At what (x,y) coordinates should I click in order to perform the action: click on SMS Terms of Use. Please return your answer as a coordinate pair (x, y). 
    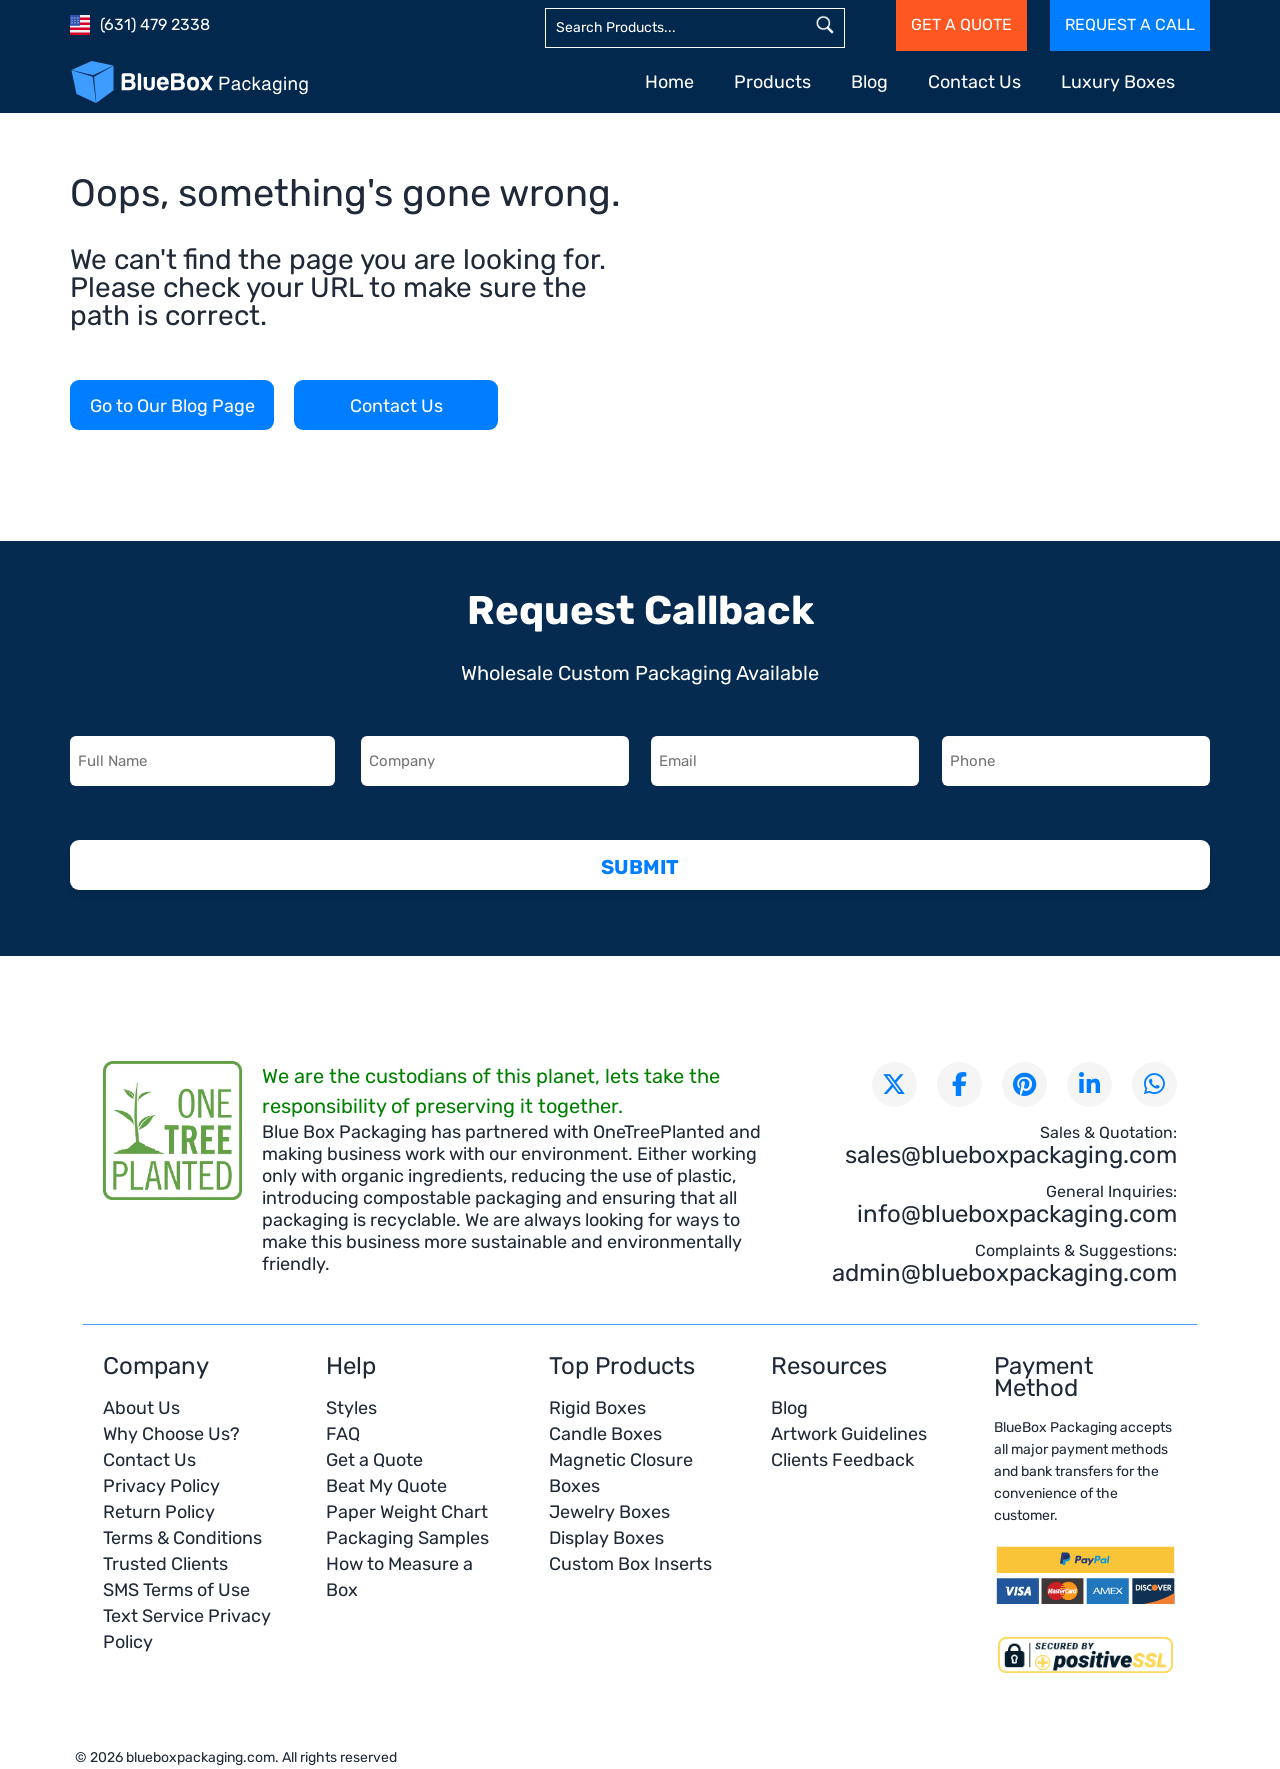
    Looking at the image, I should click on (176, 1590).